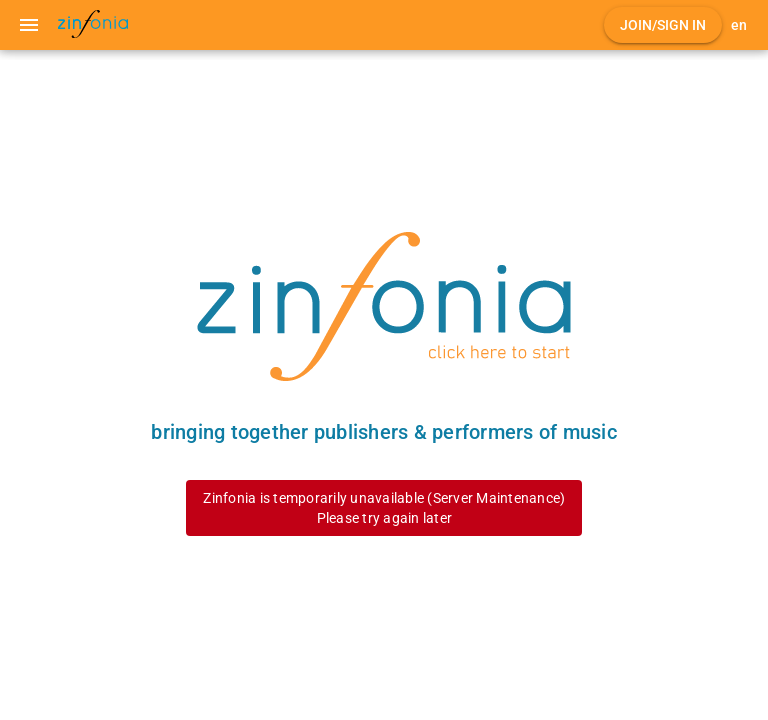  I want to click on [Menu], so click(29, 25).